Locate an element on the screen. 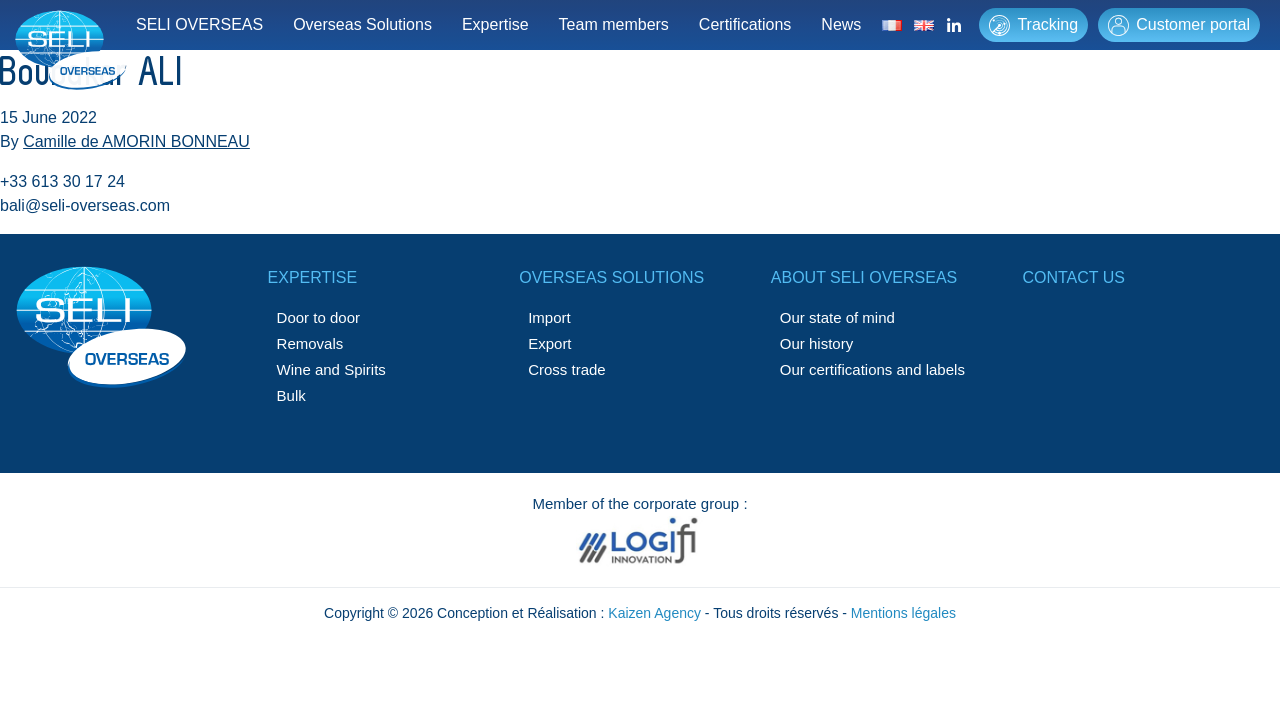  Export is located at coordinates (549, 343).